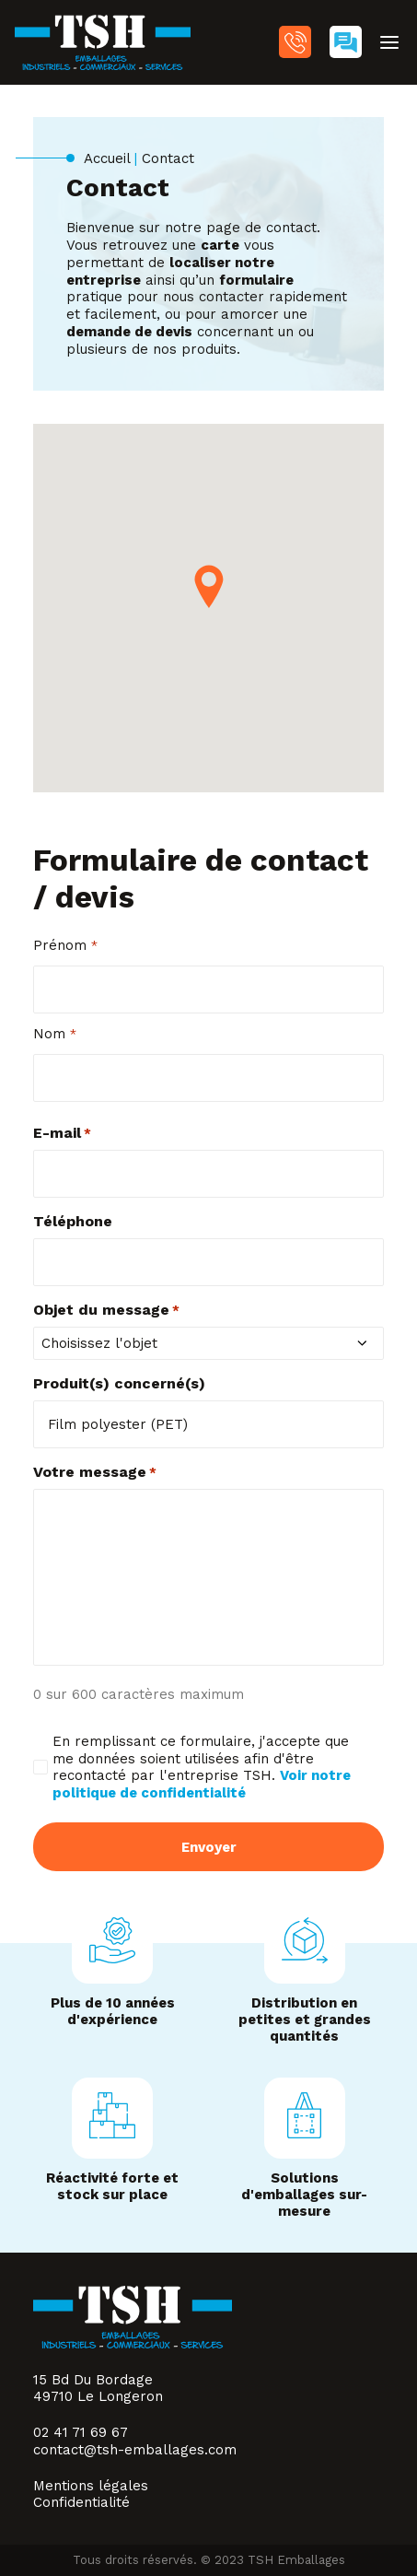 Image resolution: width=417 pixels, height=2576 pixels. I want to click on Prénom, so click(65, 945).